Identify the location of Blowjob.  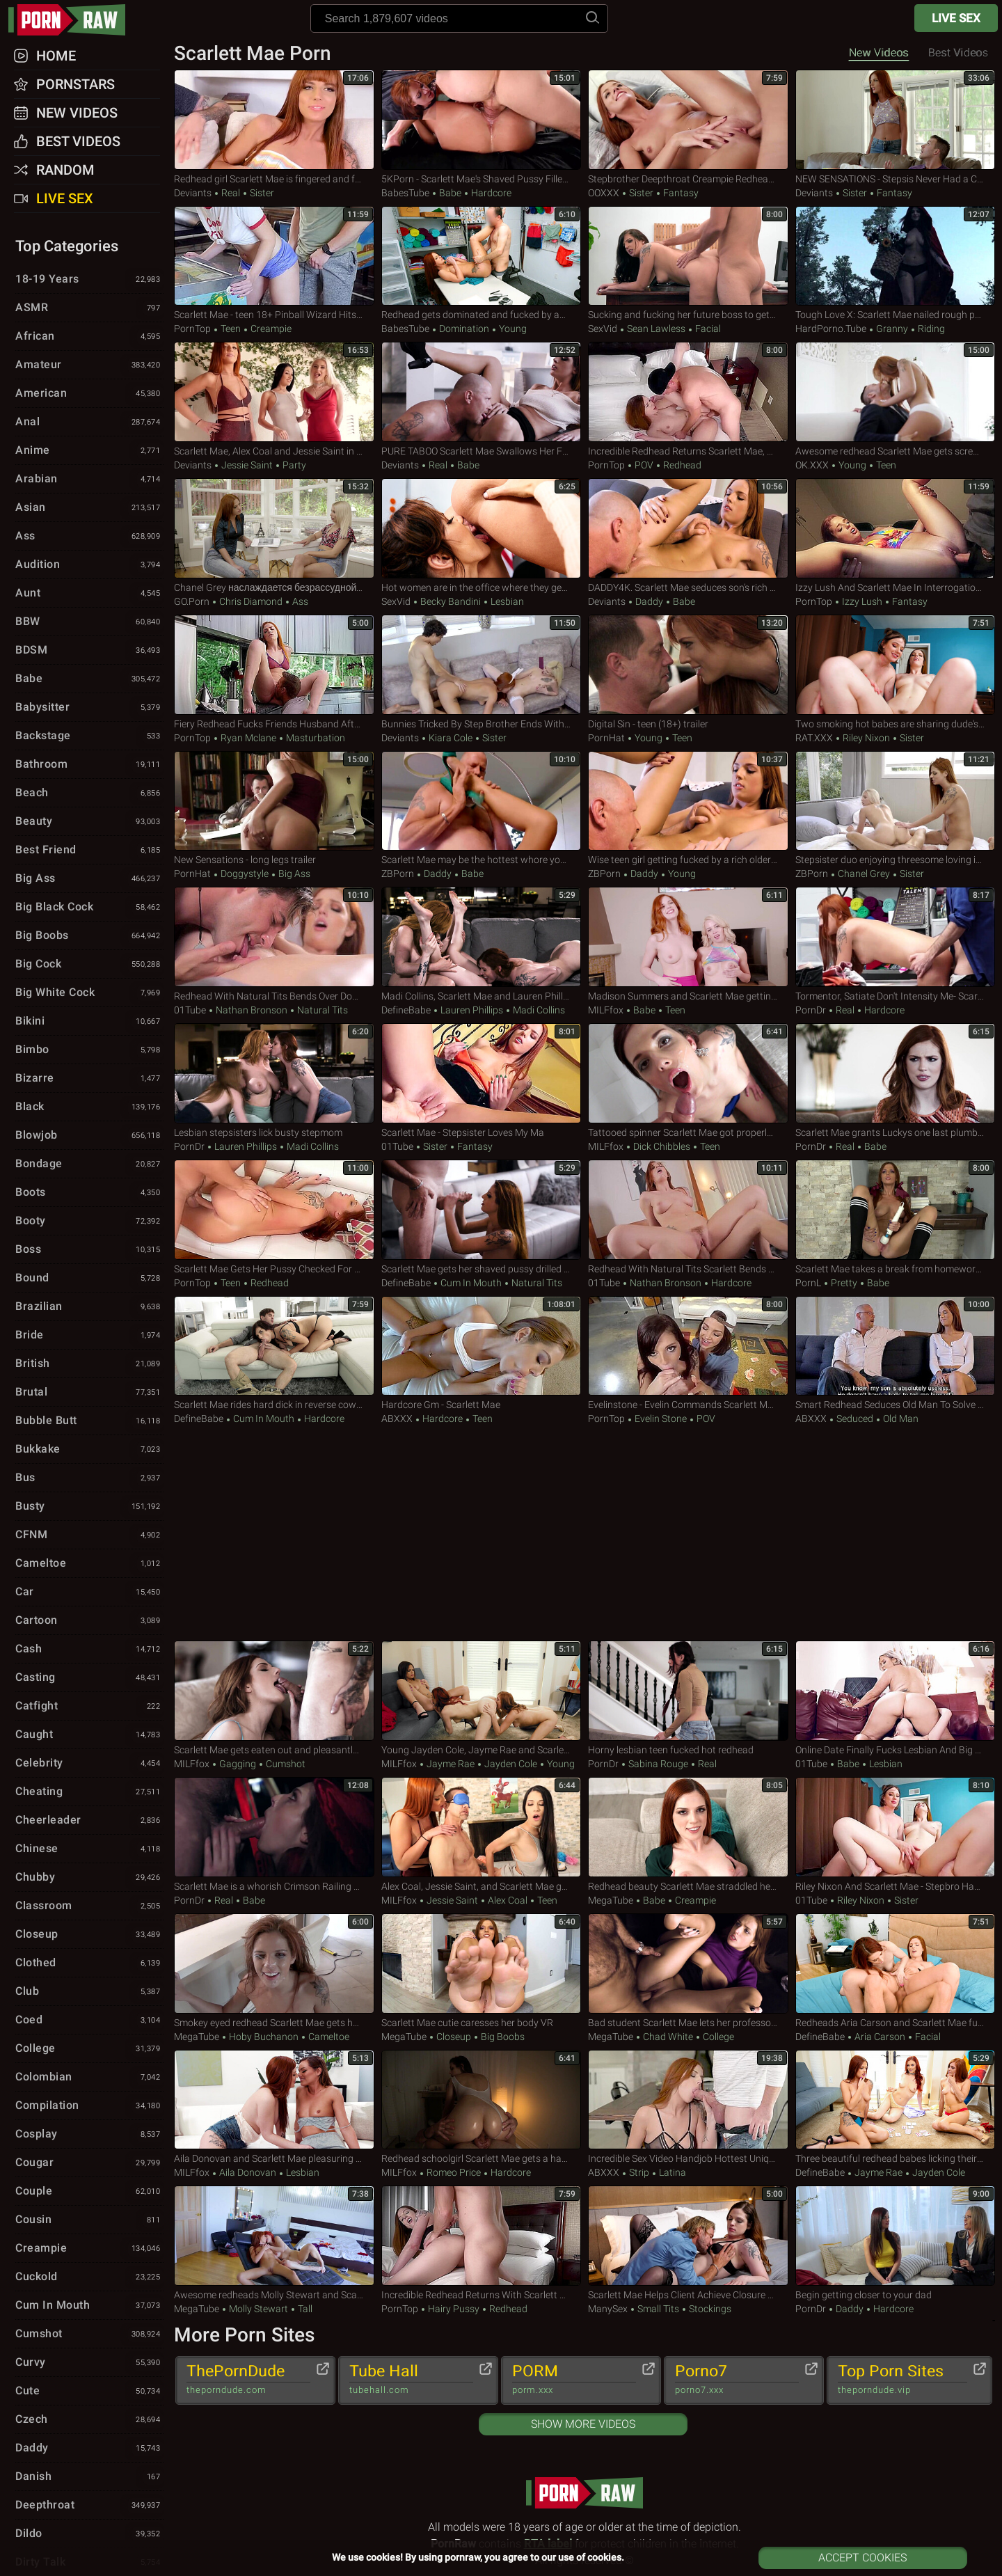
(89, 1136).